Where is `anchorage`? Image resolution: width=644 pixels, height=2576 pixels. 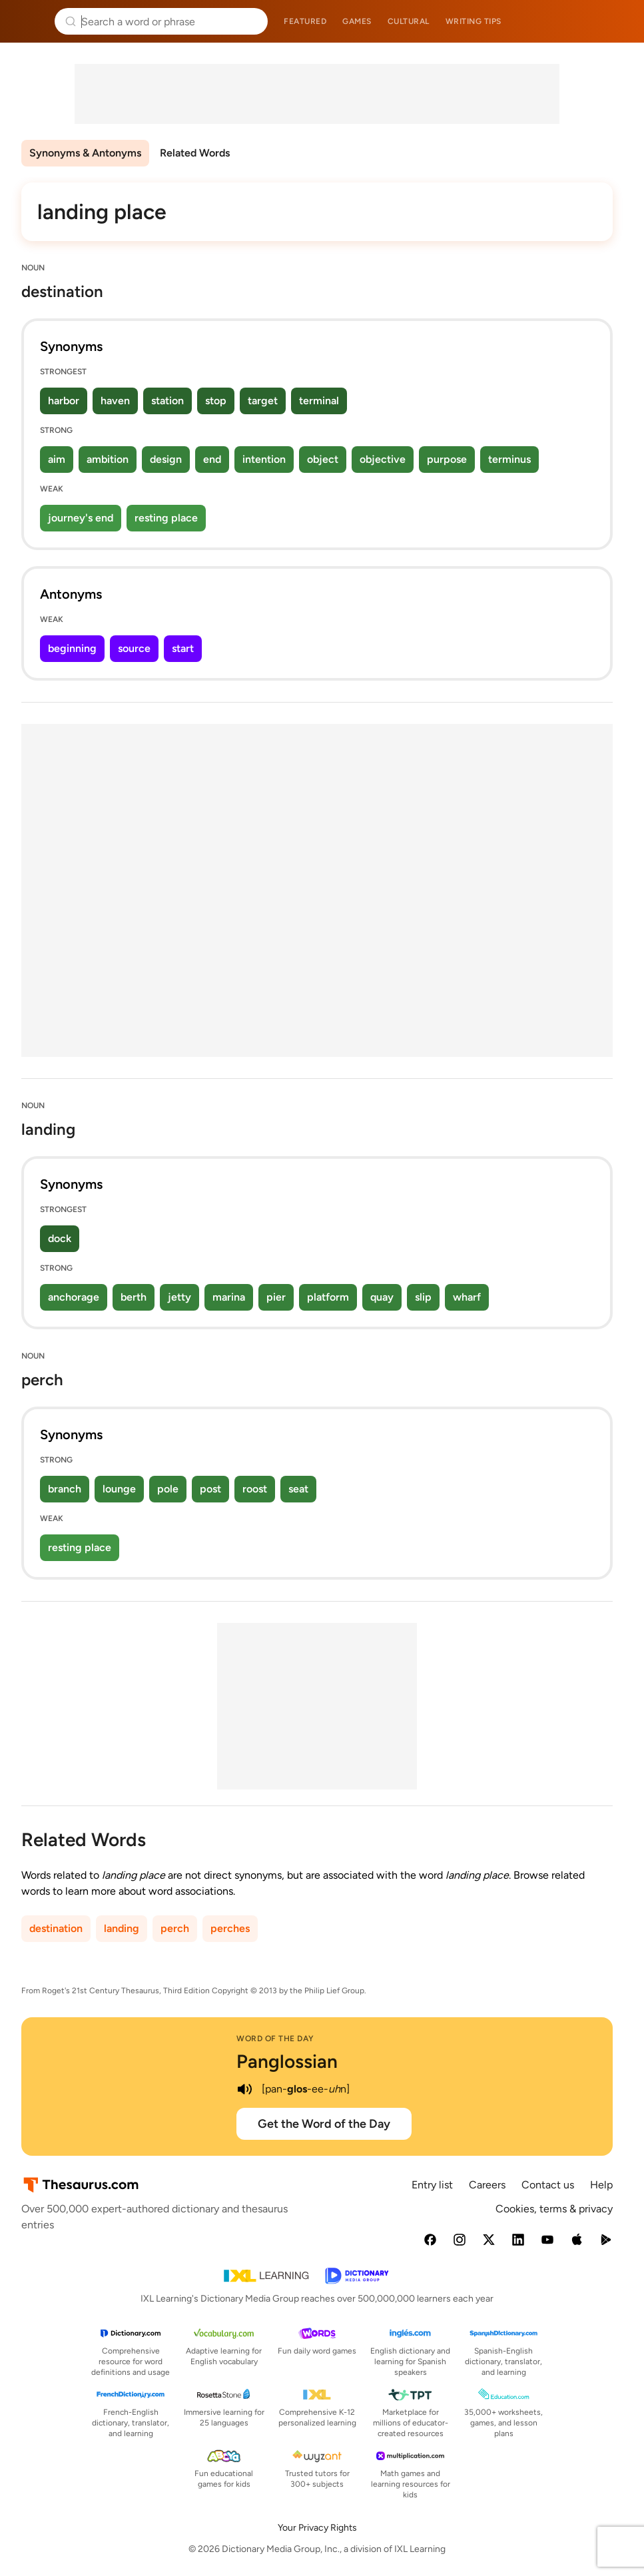 anchorage is located at coordinates (73, 1297).